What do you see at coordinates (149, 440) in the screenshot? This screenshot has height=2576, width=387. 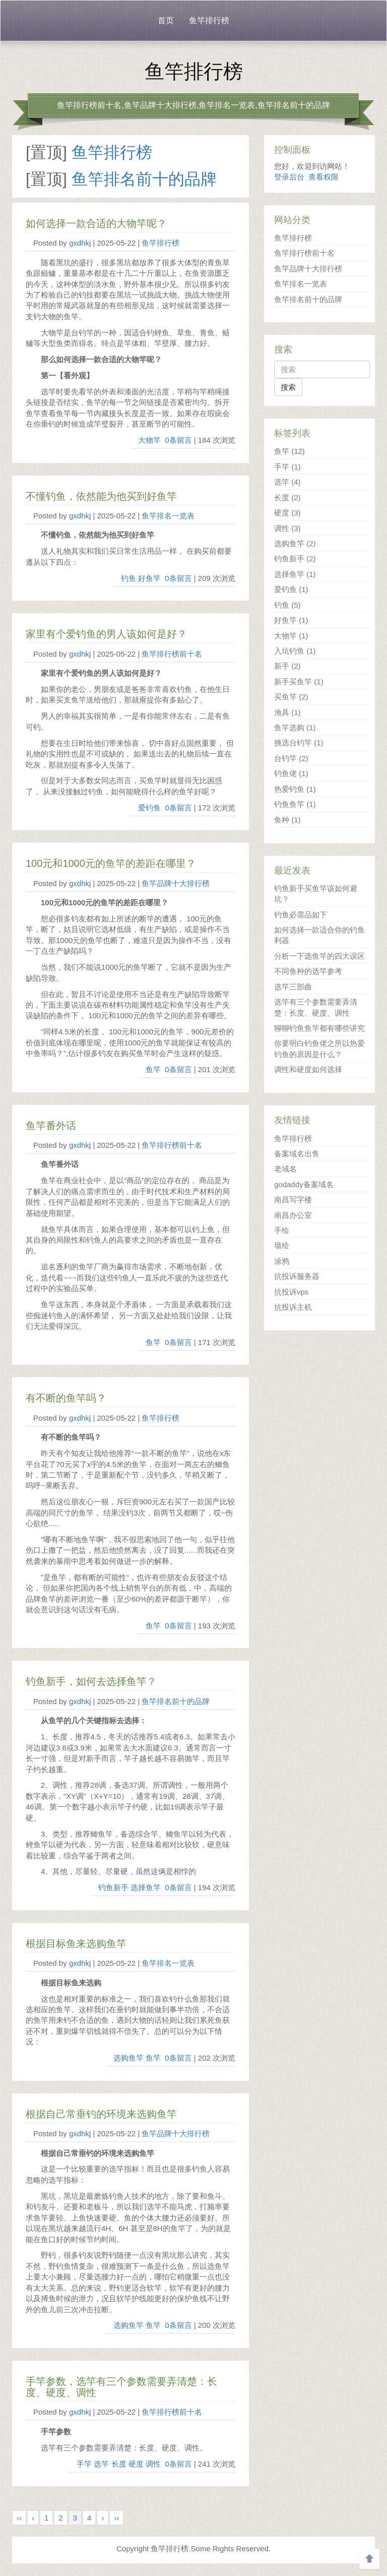 I see `大物竿` at bounding box center [149, 440].